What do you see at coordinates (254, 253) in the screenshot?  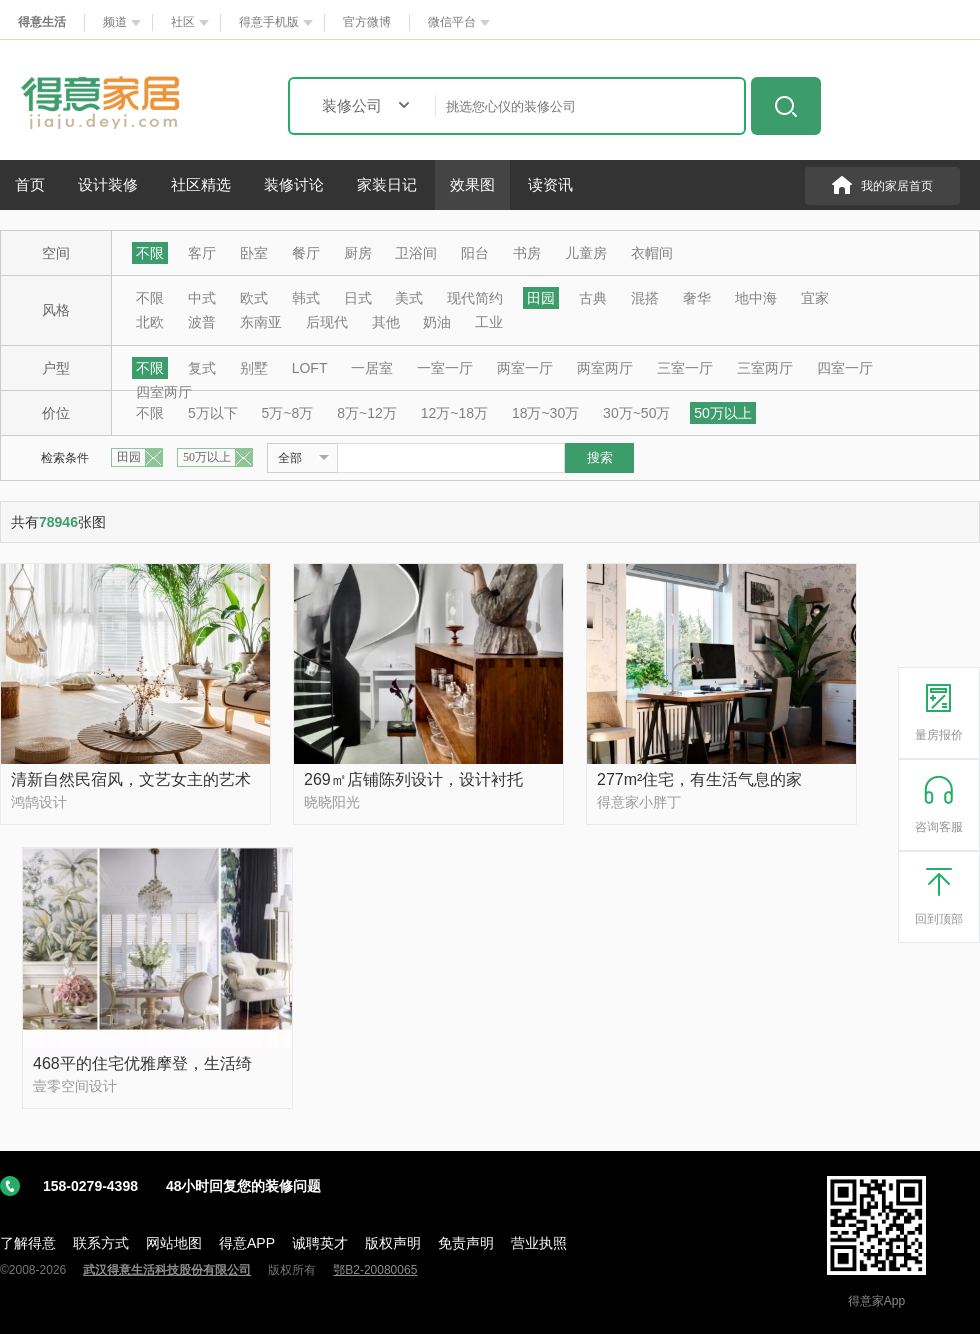 I see `卧室` at bounding box center [254, 253].